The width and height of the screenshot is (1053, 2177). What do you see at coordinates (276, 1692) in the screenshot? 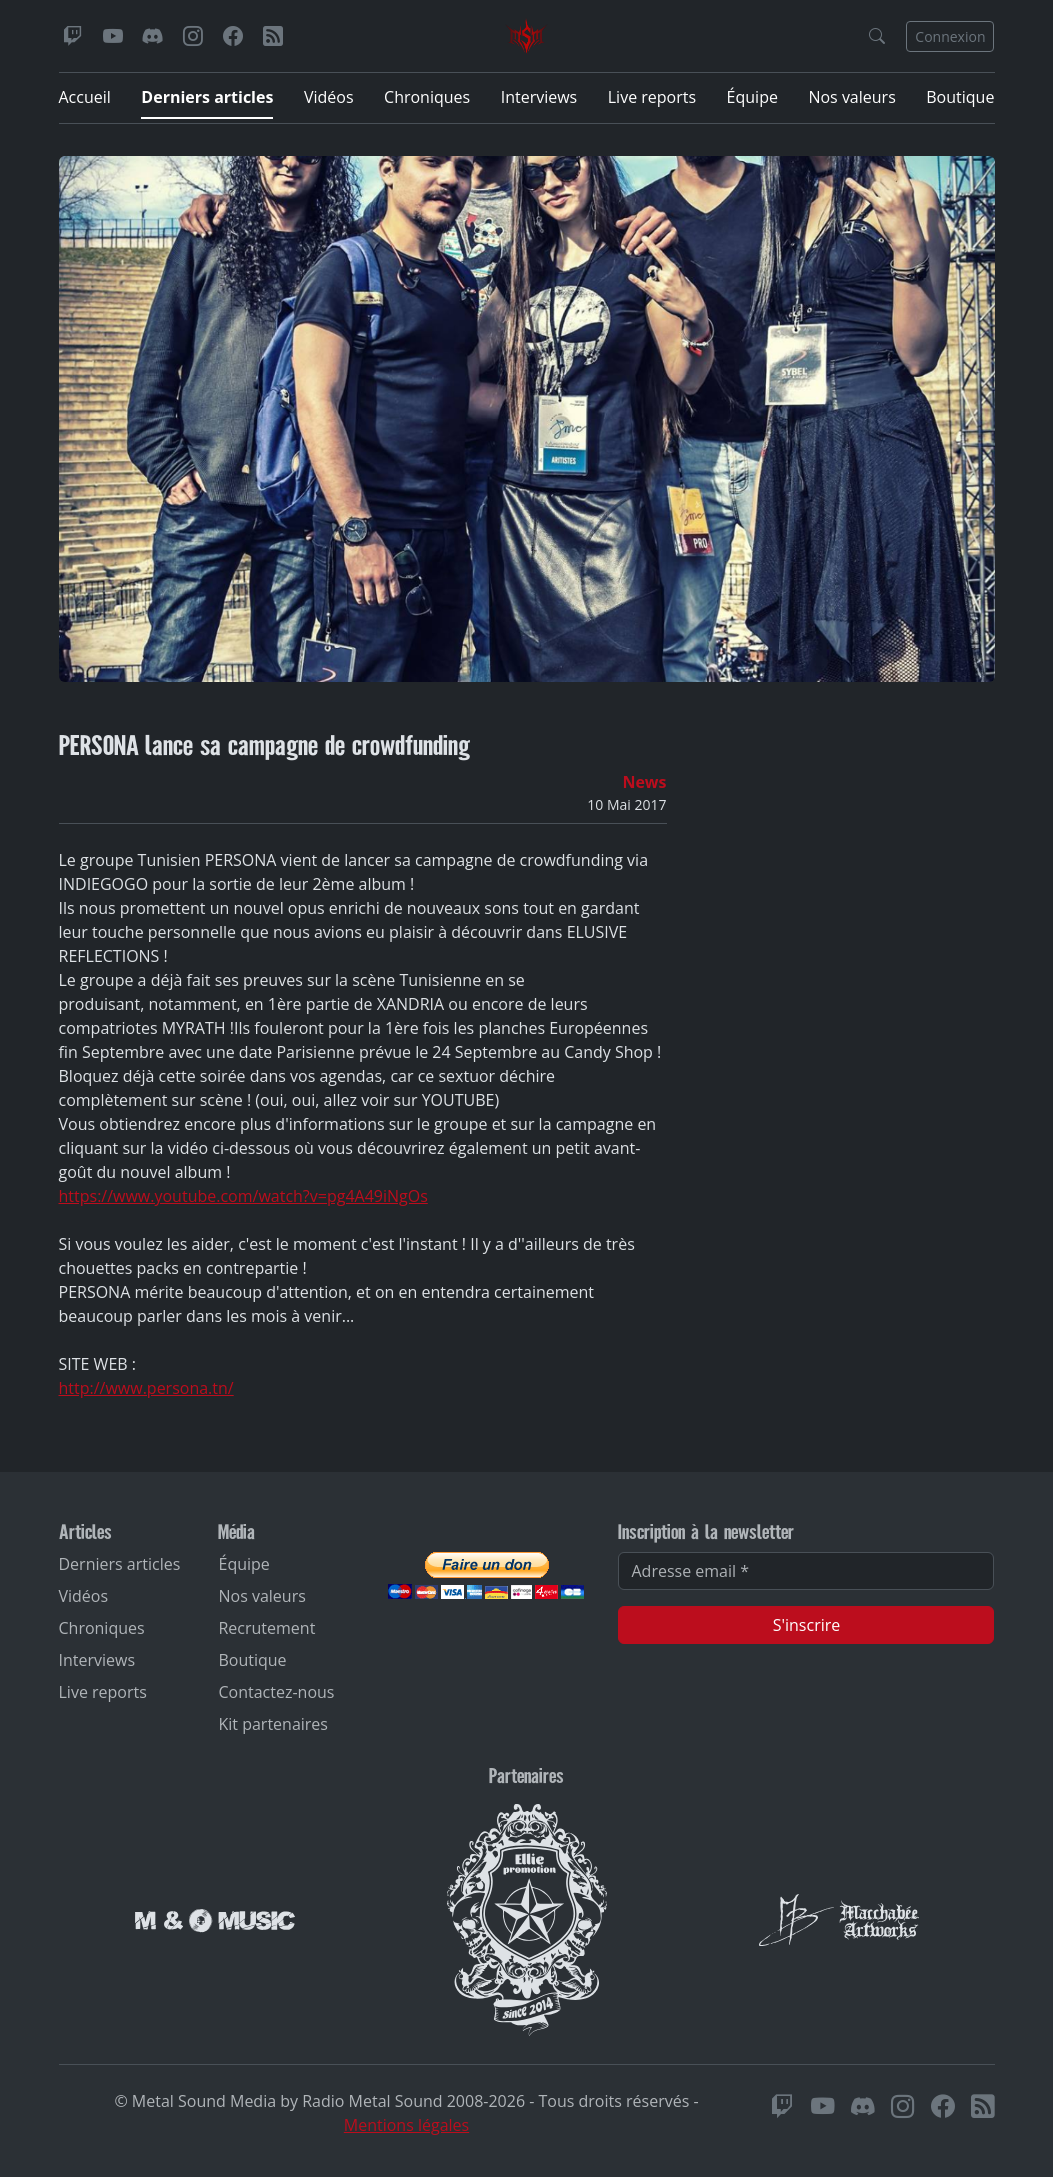
I see `Contactez-nous` at bounding box center [276, 1692].